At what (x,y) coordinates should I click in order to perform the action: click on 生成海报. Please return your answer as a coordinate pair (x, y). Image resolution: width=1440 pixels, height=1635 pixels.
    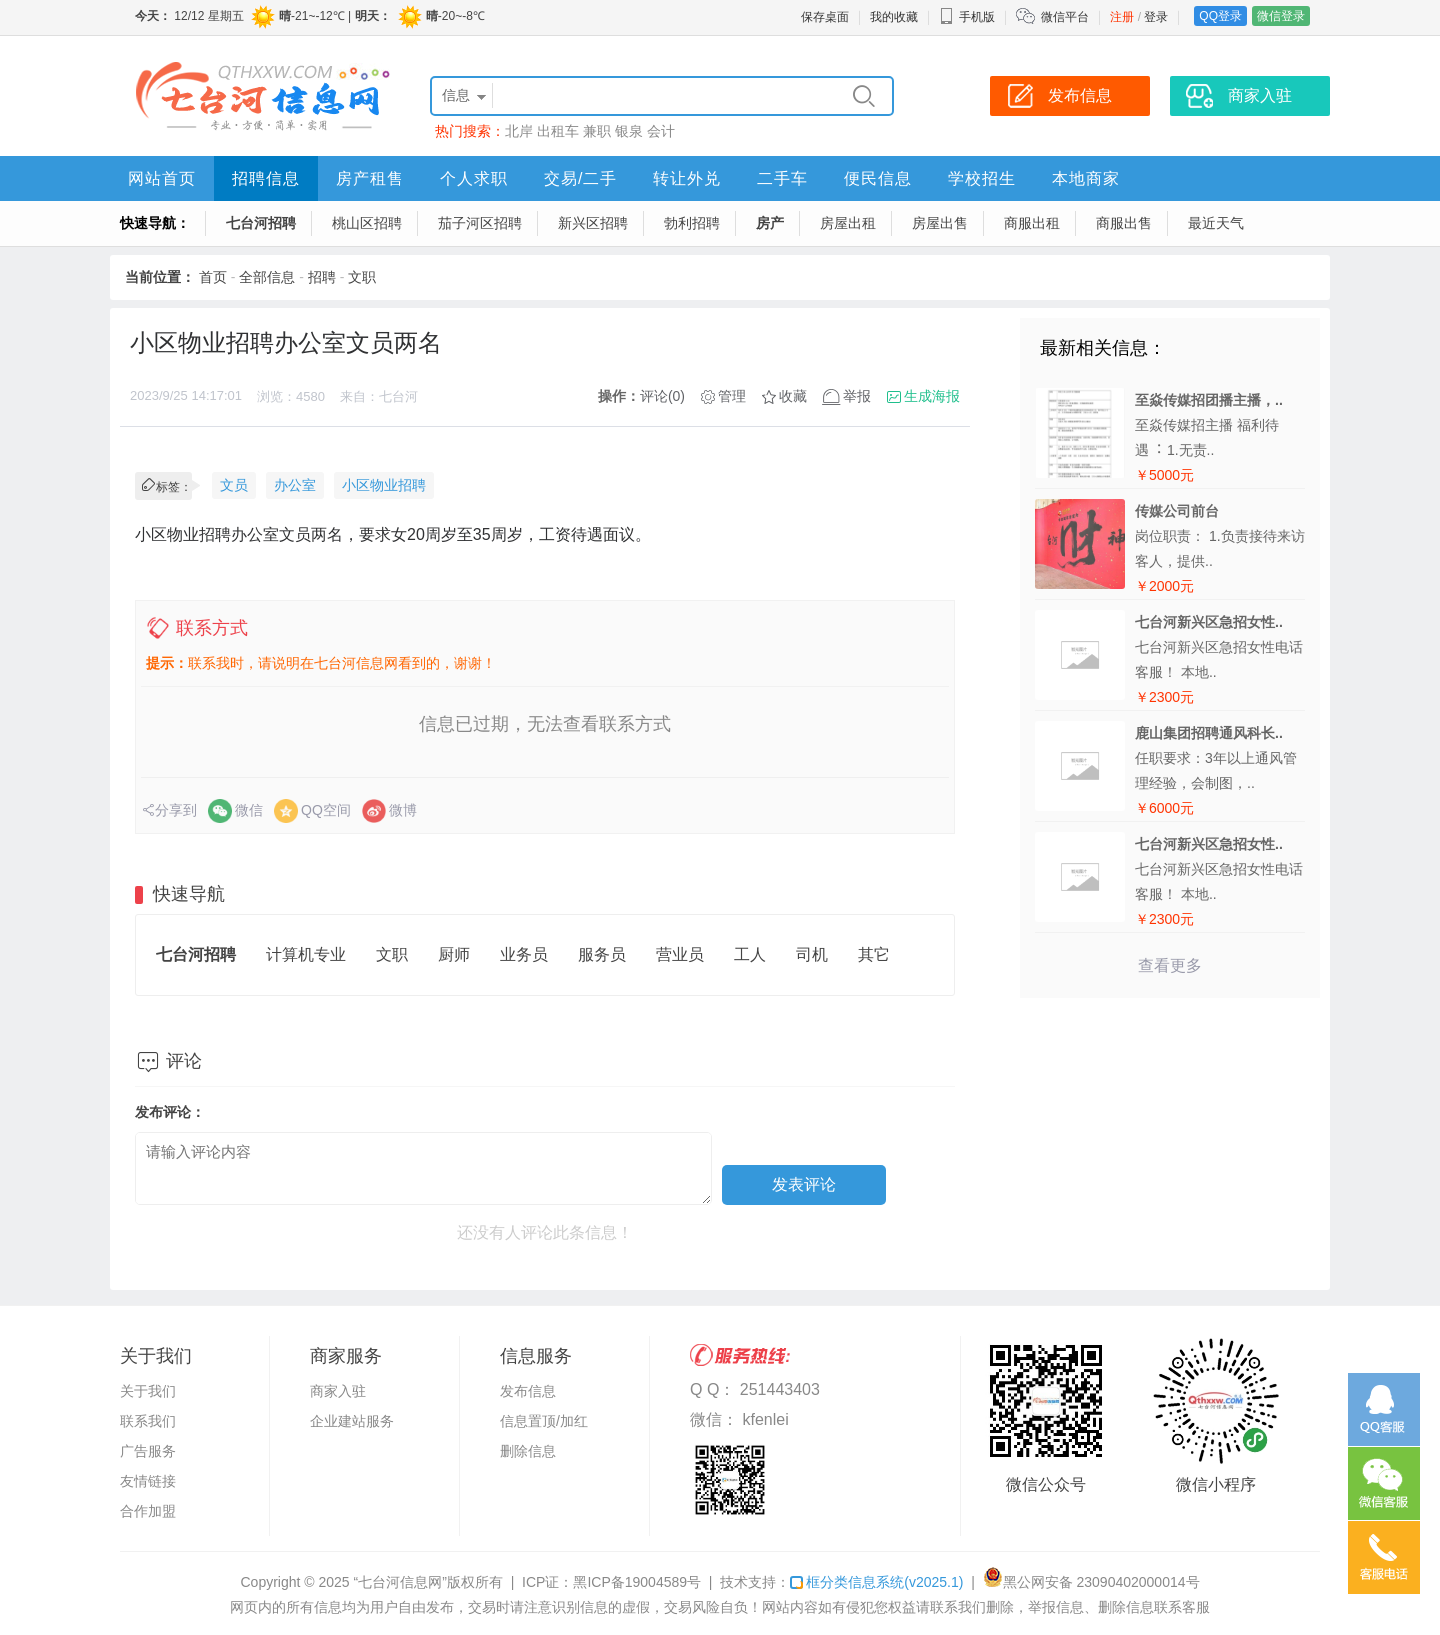
    Looking at the image, I should click on (932, 396).